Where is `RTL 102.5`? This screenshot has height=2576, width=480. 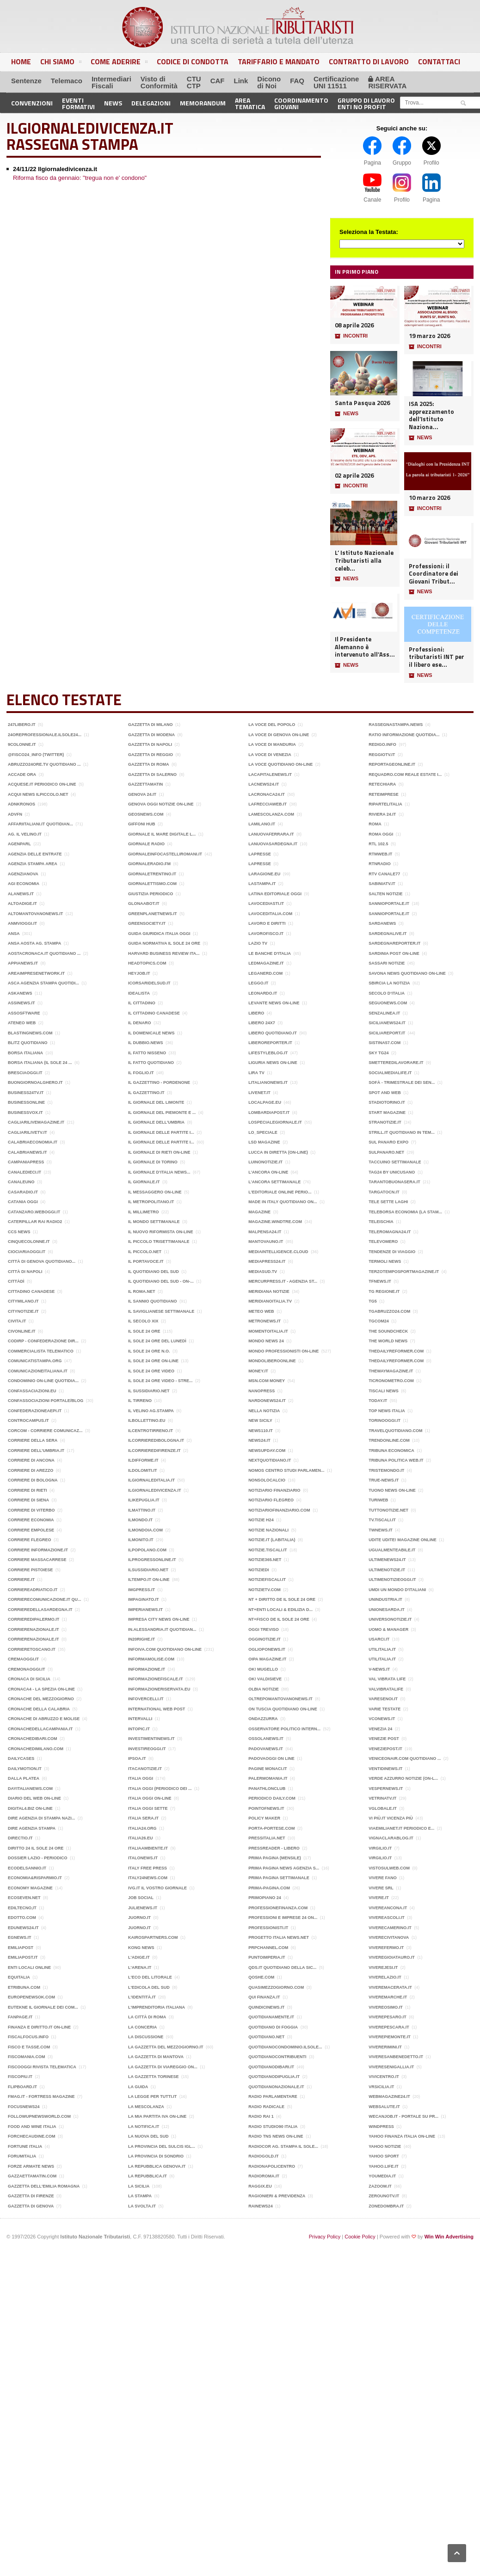
RTL 102.5 is located at coordinates (378, 844).